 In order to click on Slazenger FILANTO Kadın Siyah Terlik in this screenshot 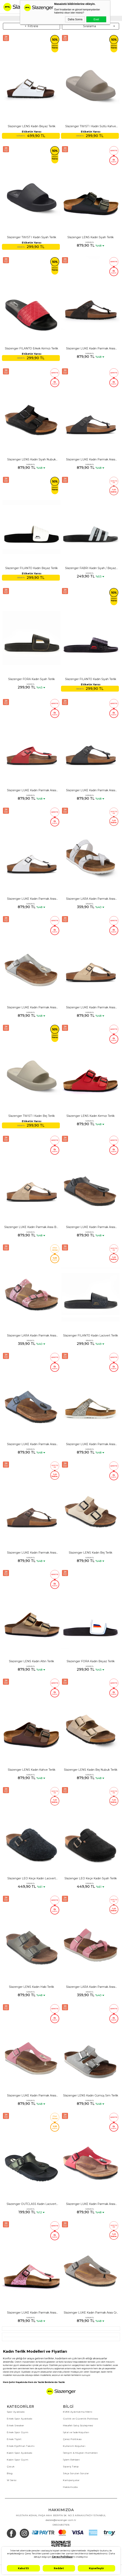, I will do `click(90, 679)`.